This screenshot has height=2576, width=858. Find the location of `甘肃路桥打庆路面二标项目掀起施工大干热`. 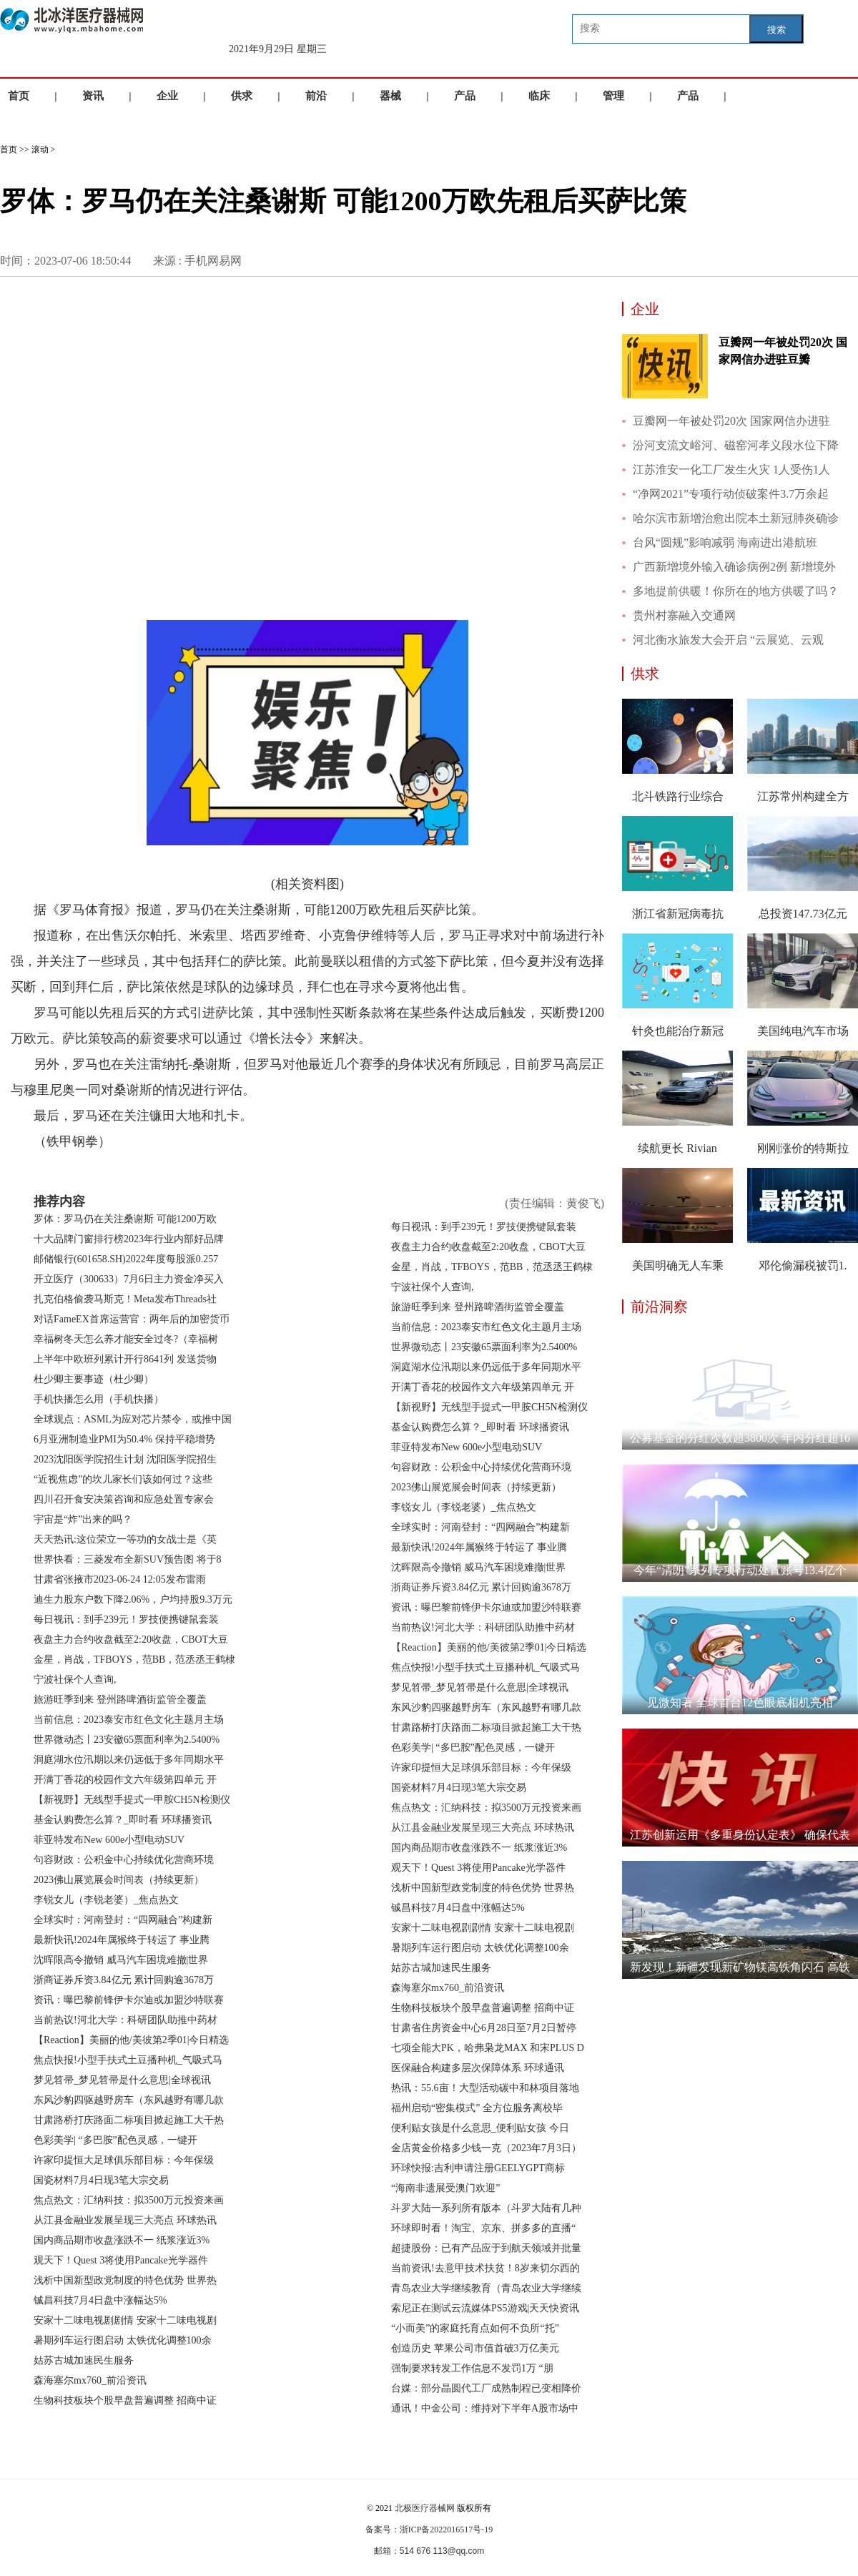

甘肃路桥打庆路面二标项目掀起施工大干热 is located at coordinates (129, 2120).